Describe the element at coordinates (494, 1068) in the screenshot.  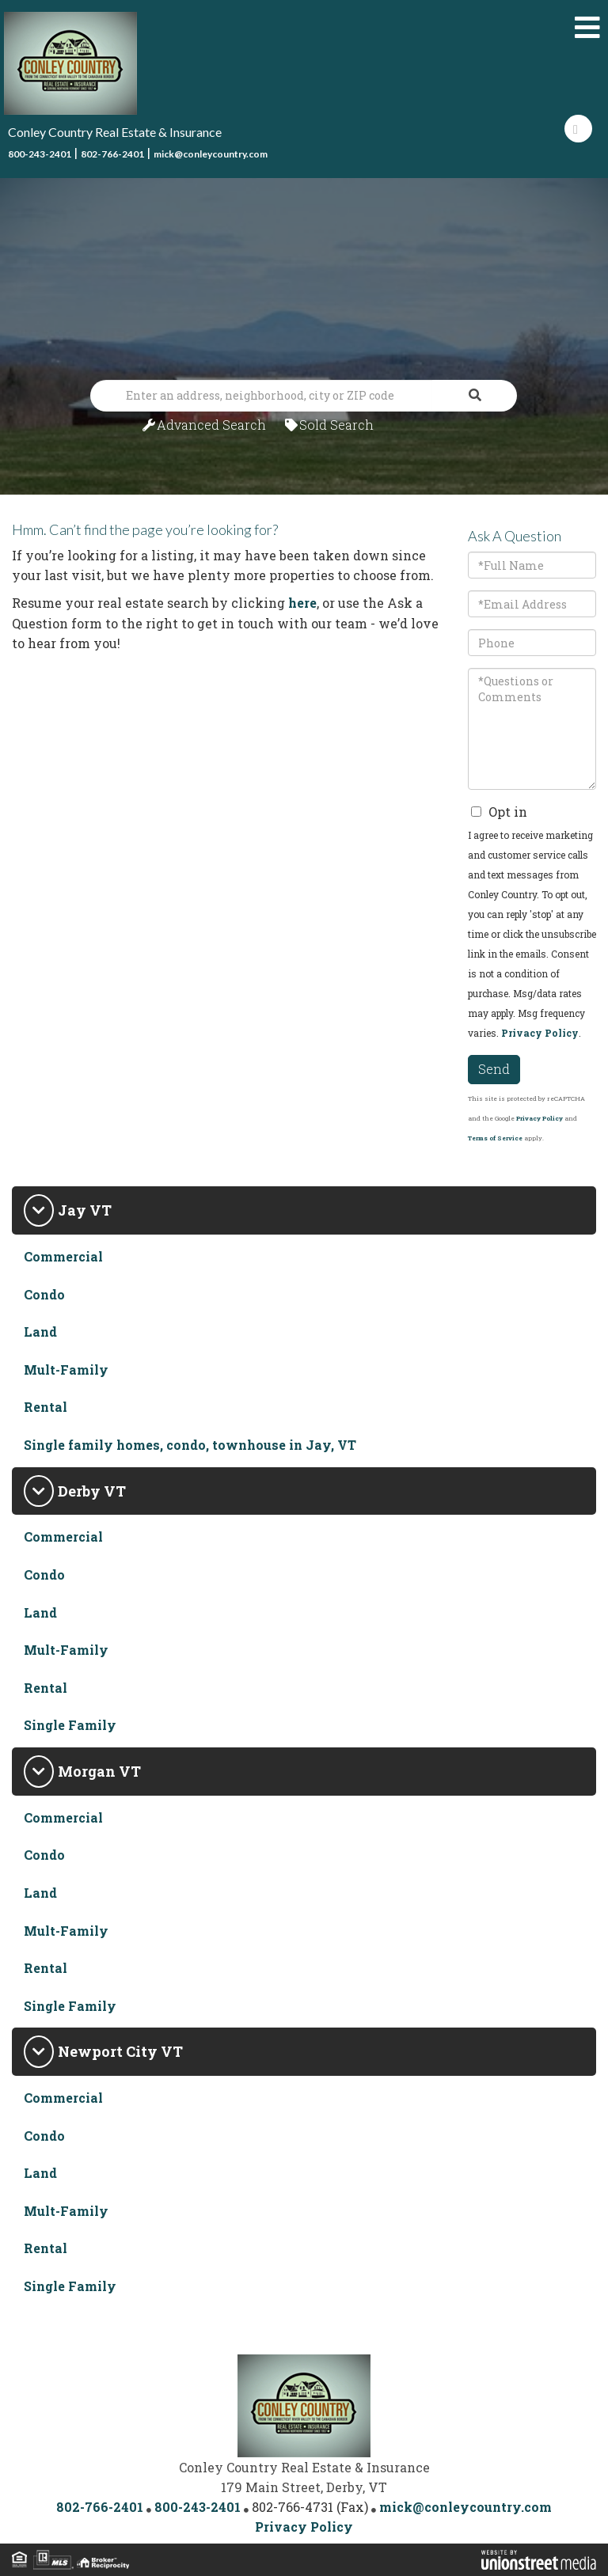
I see `Send` at that location.